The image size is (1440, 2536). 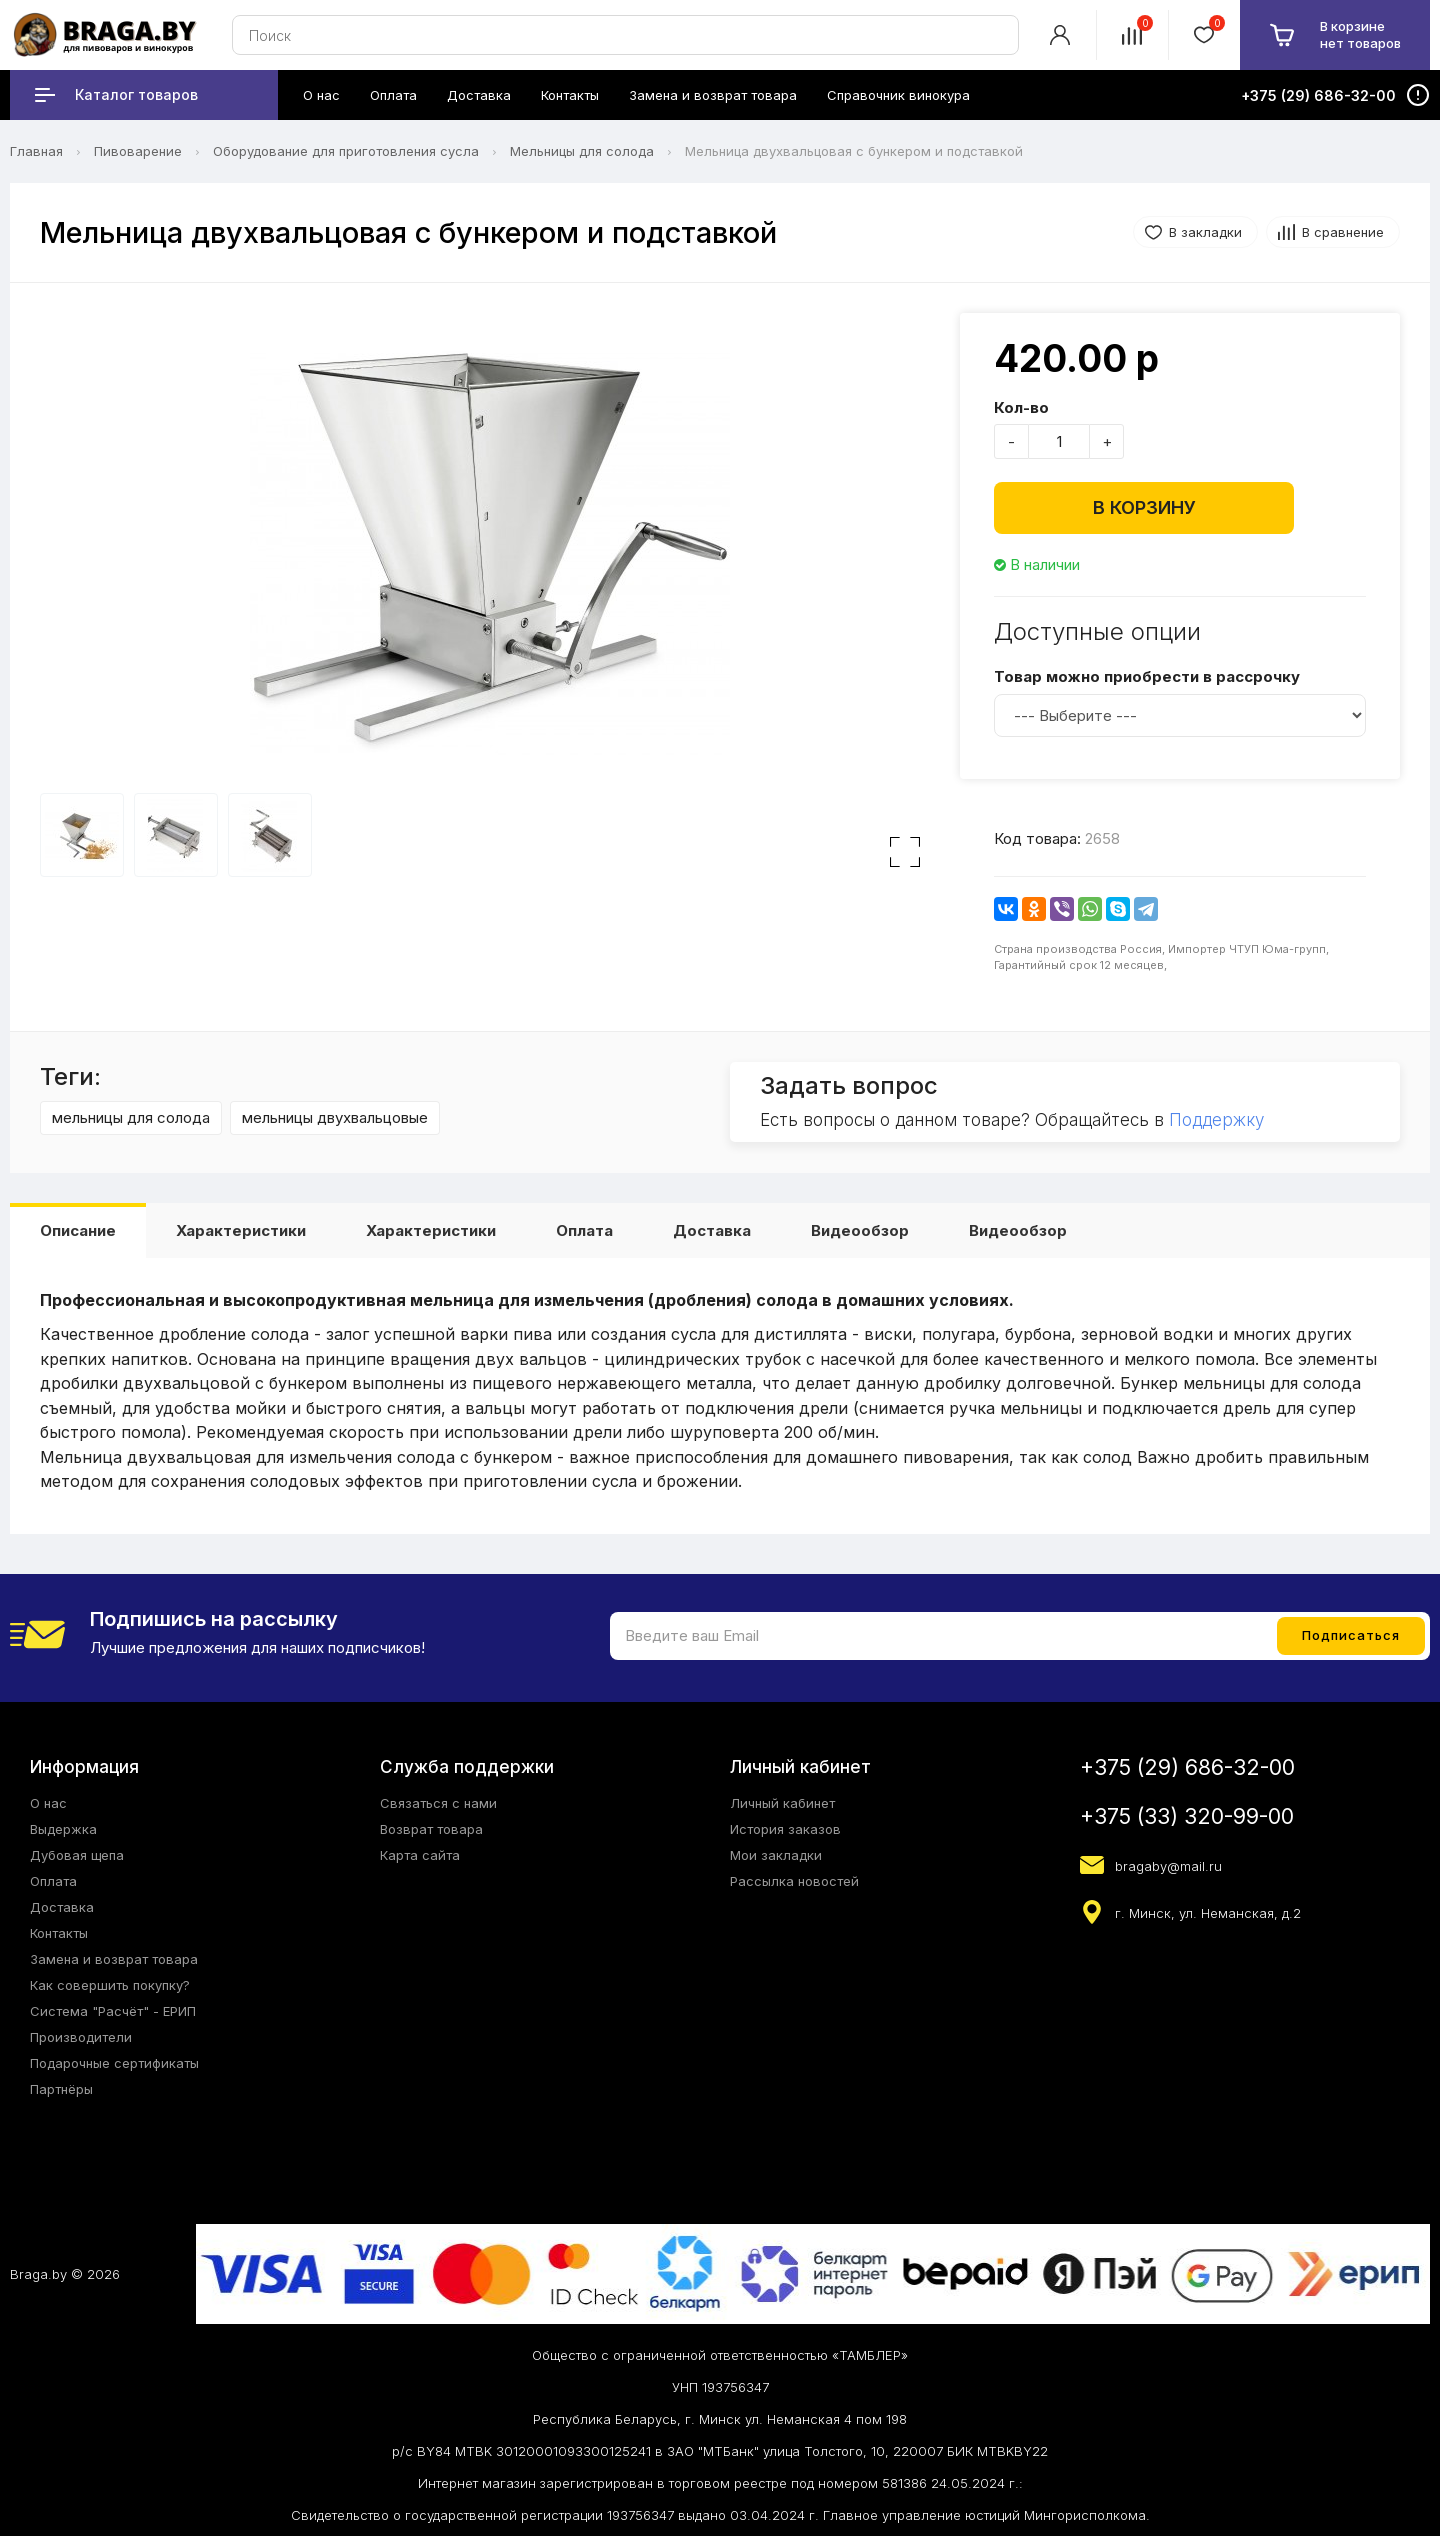 I want to click on Личный кабинет, so click(x=782, y=1803).